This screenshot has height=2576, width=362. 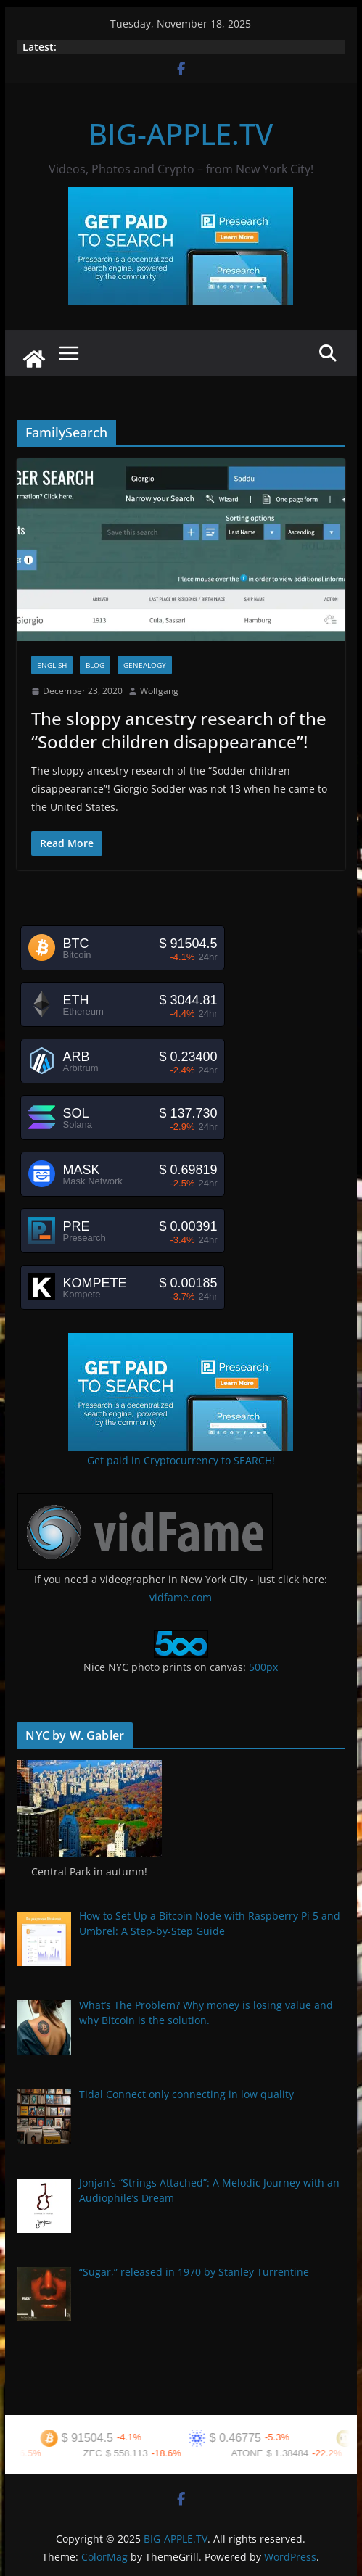 I want to click on vidfame.com, so click(x=180, y=1597).